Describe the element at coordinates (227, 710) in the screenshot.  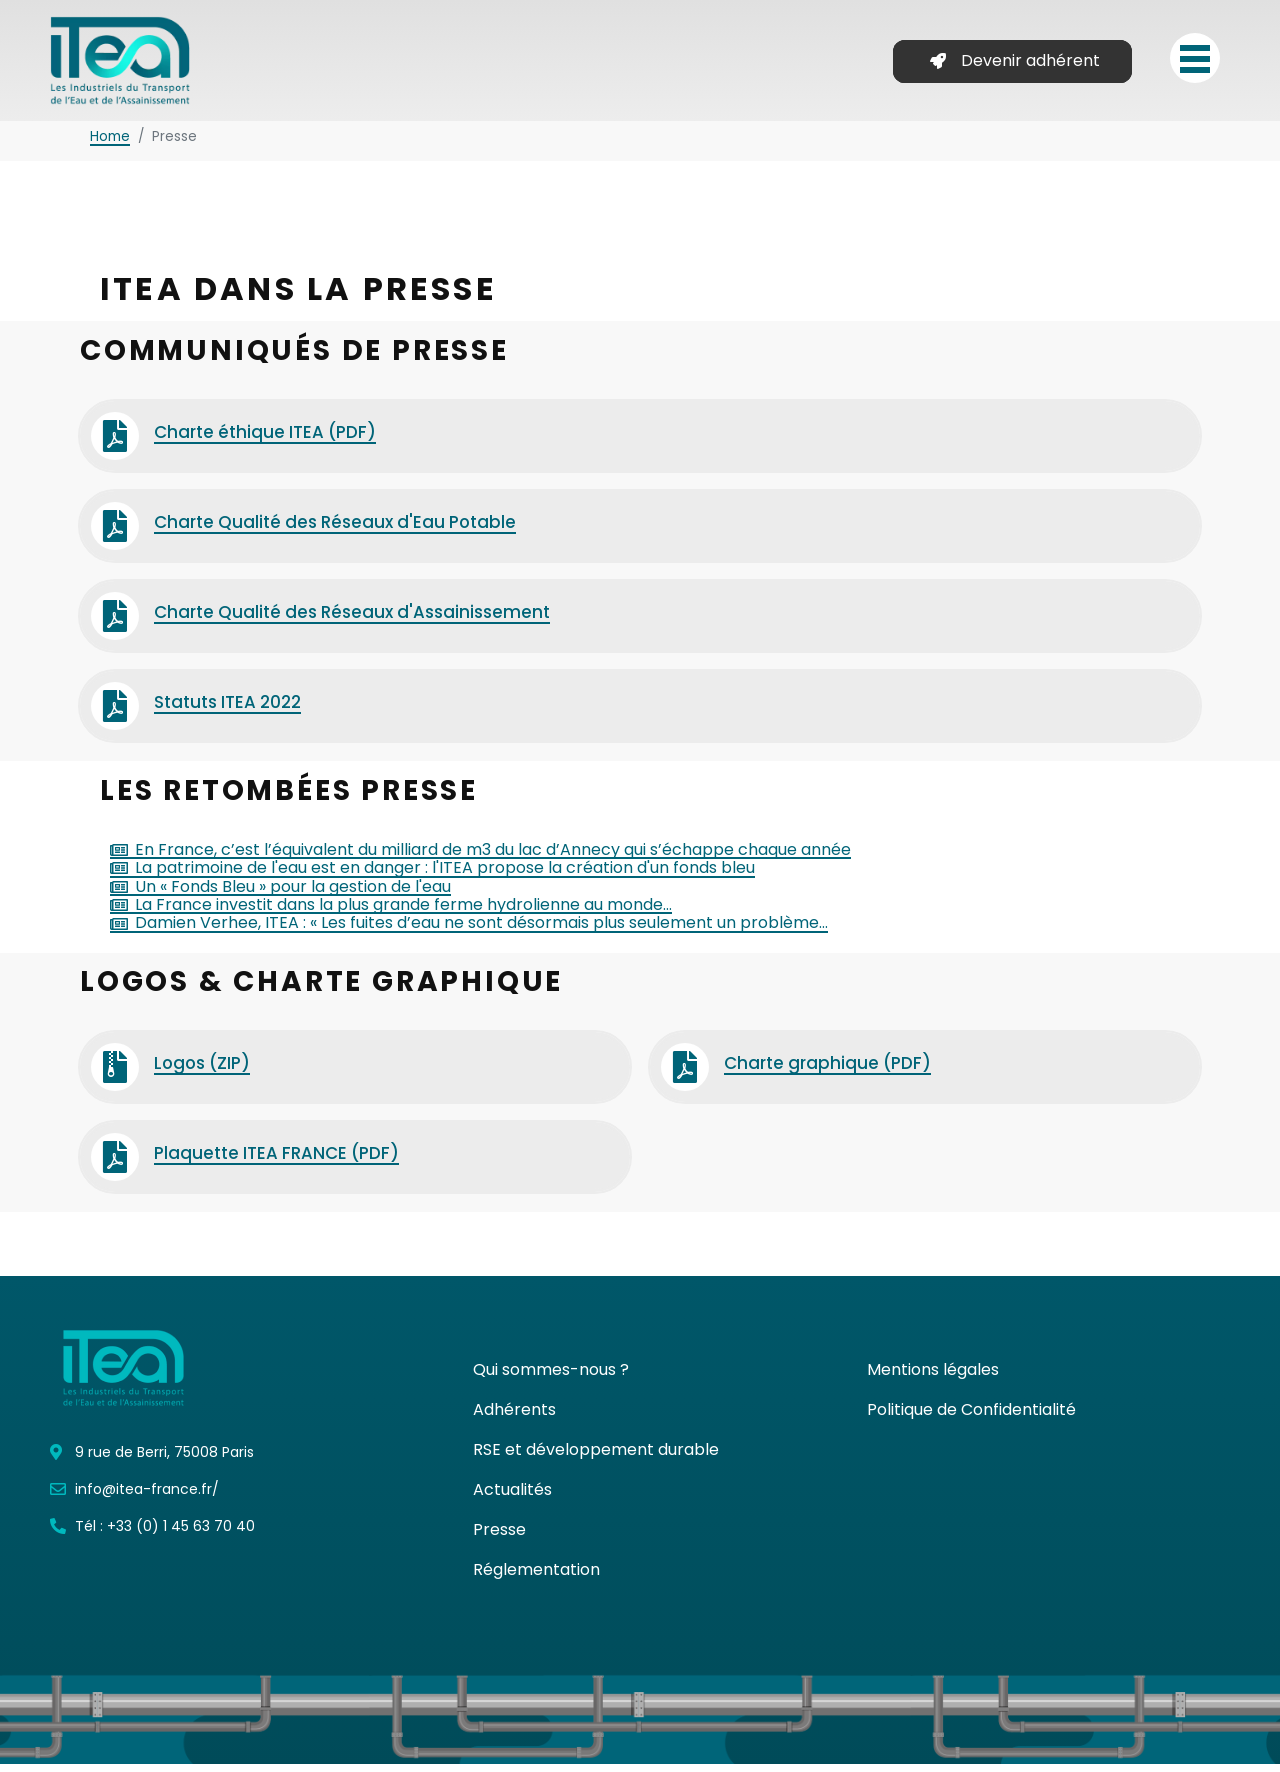
I see `Statuts ITEA 2022` at that location.